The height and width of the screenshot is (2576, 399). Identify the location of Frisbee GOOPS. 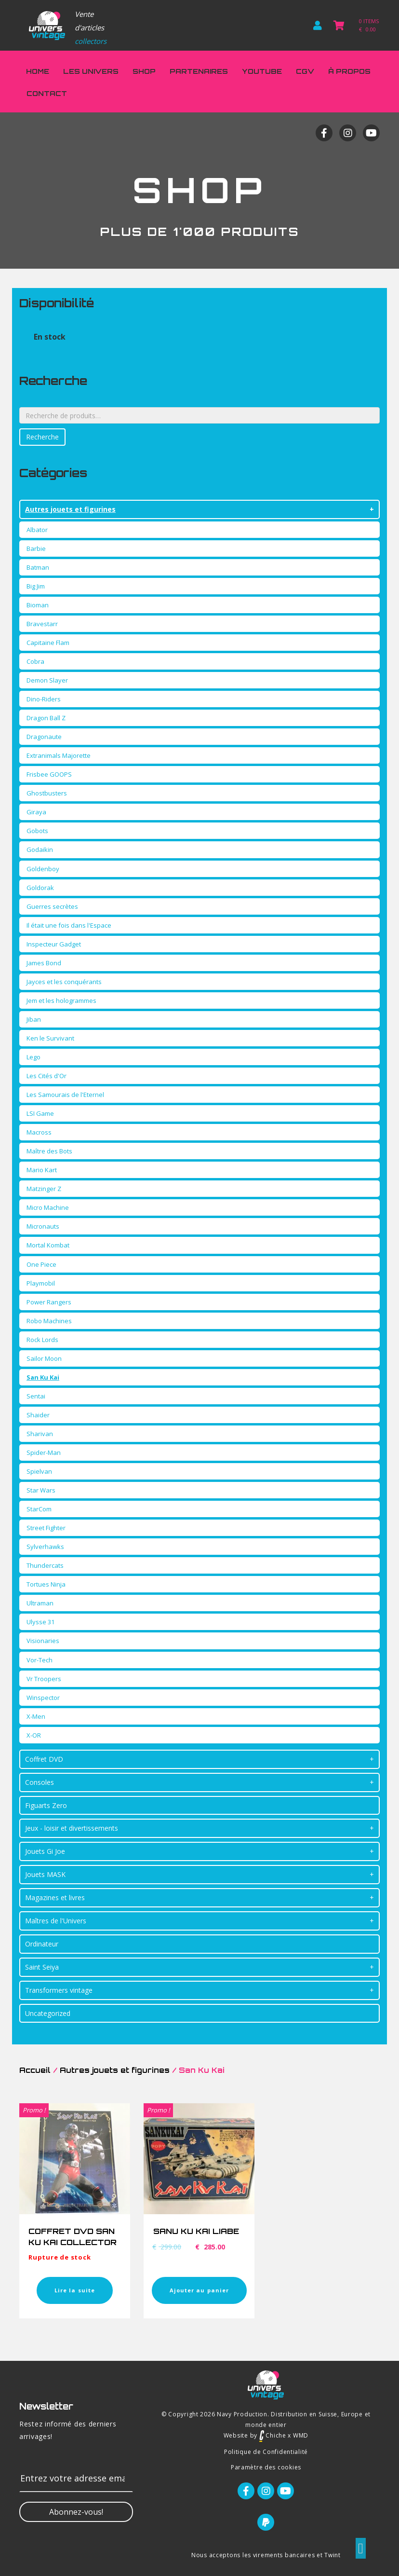
(49, 774).